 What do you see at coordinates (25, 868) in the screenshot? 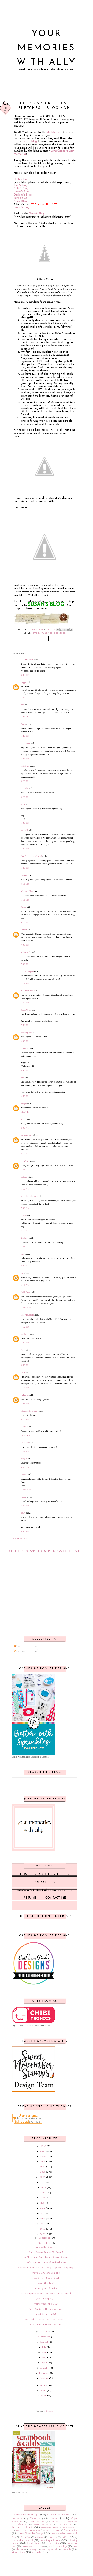
I see `5:43 PM` at bounding box center [25, 868].